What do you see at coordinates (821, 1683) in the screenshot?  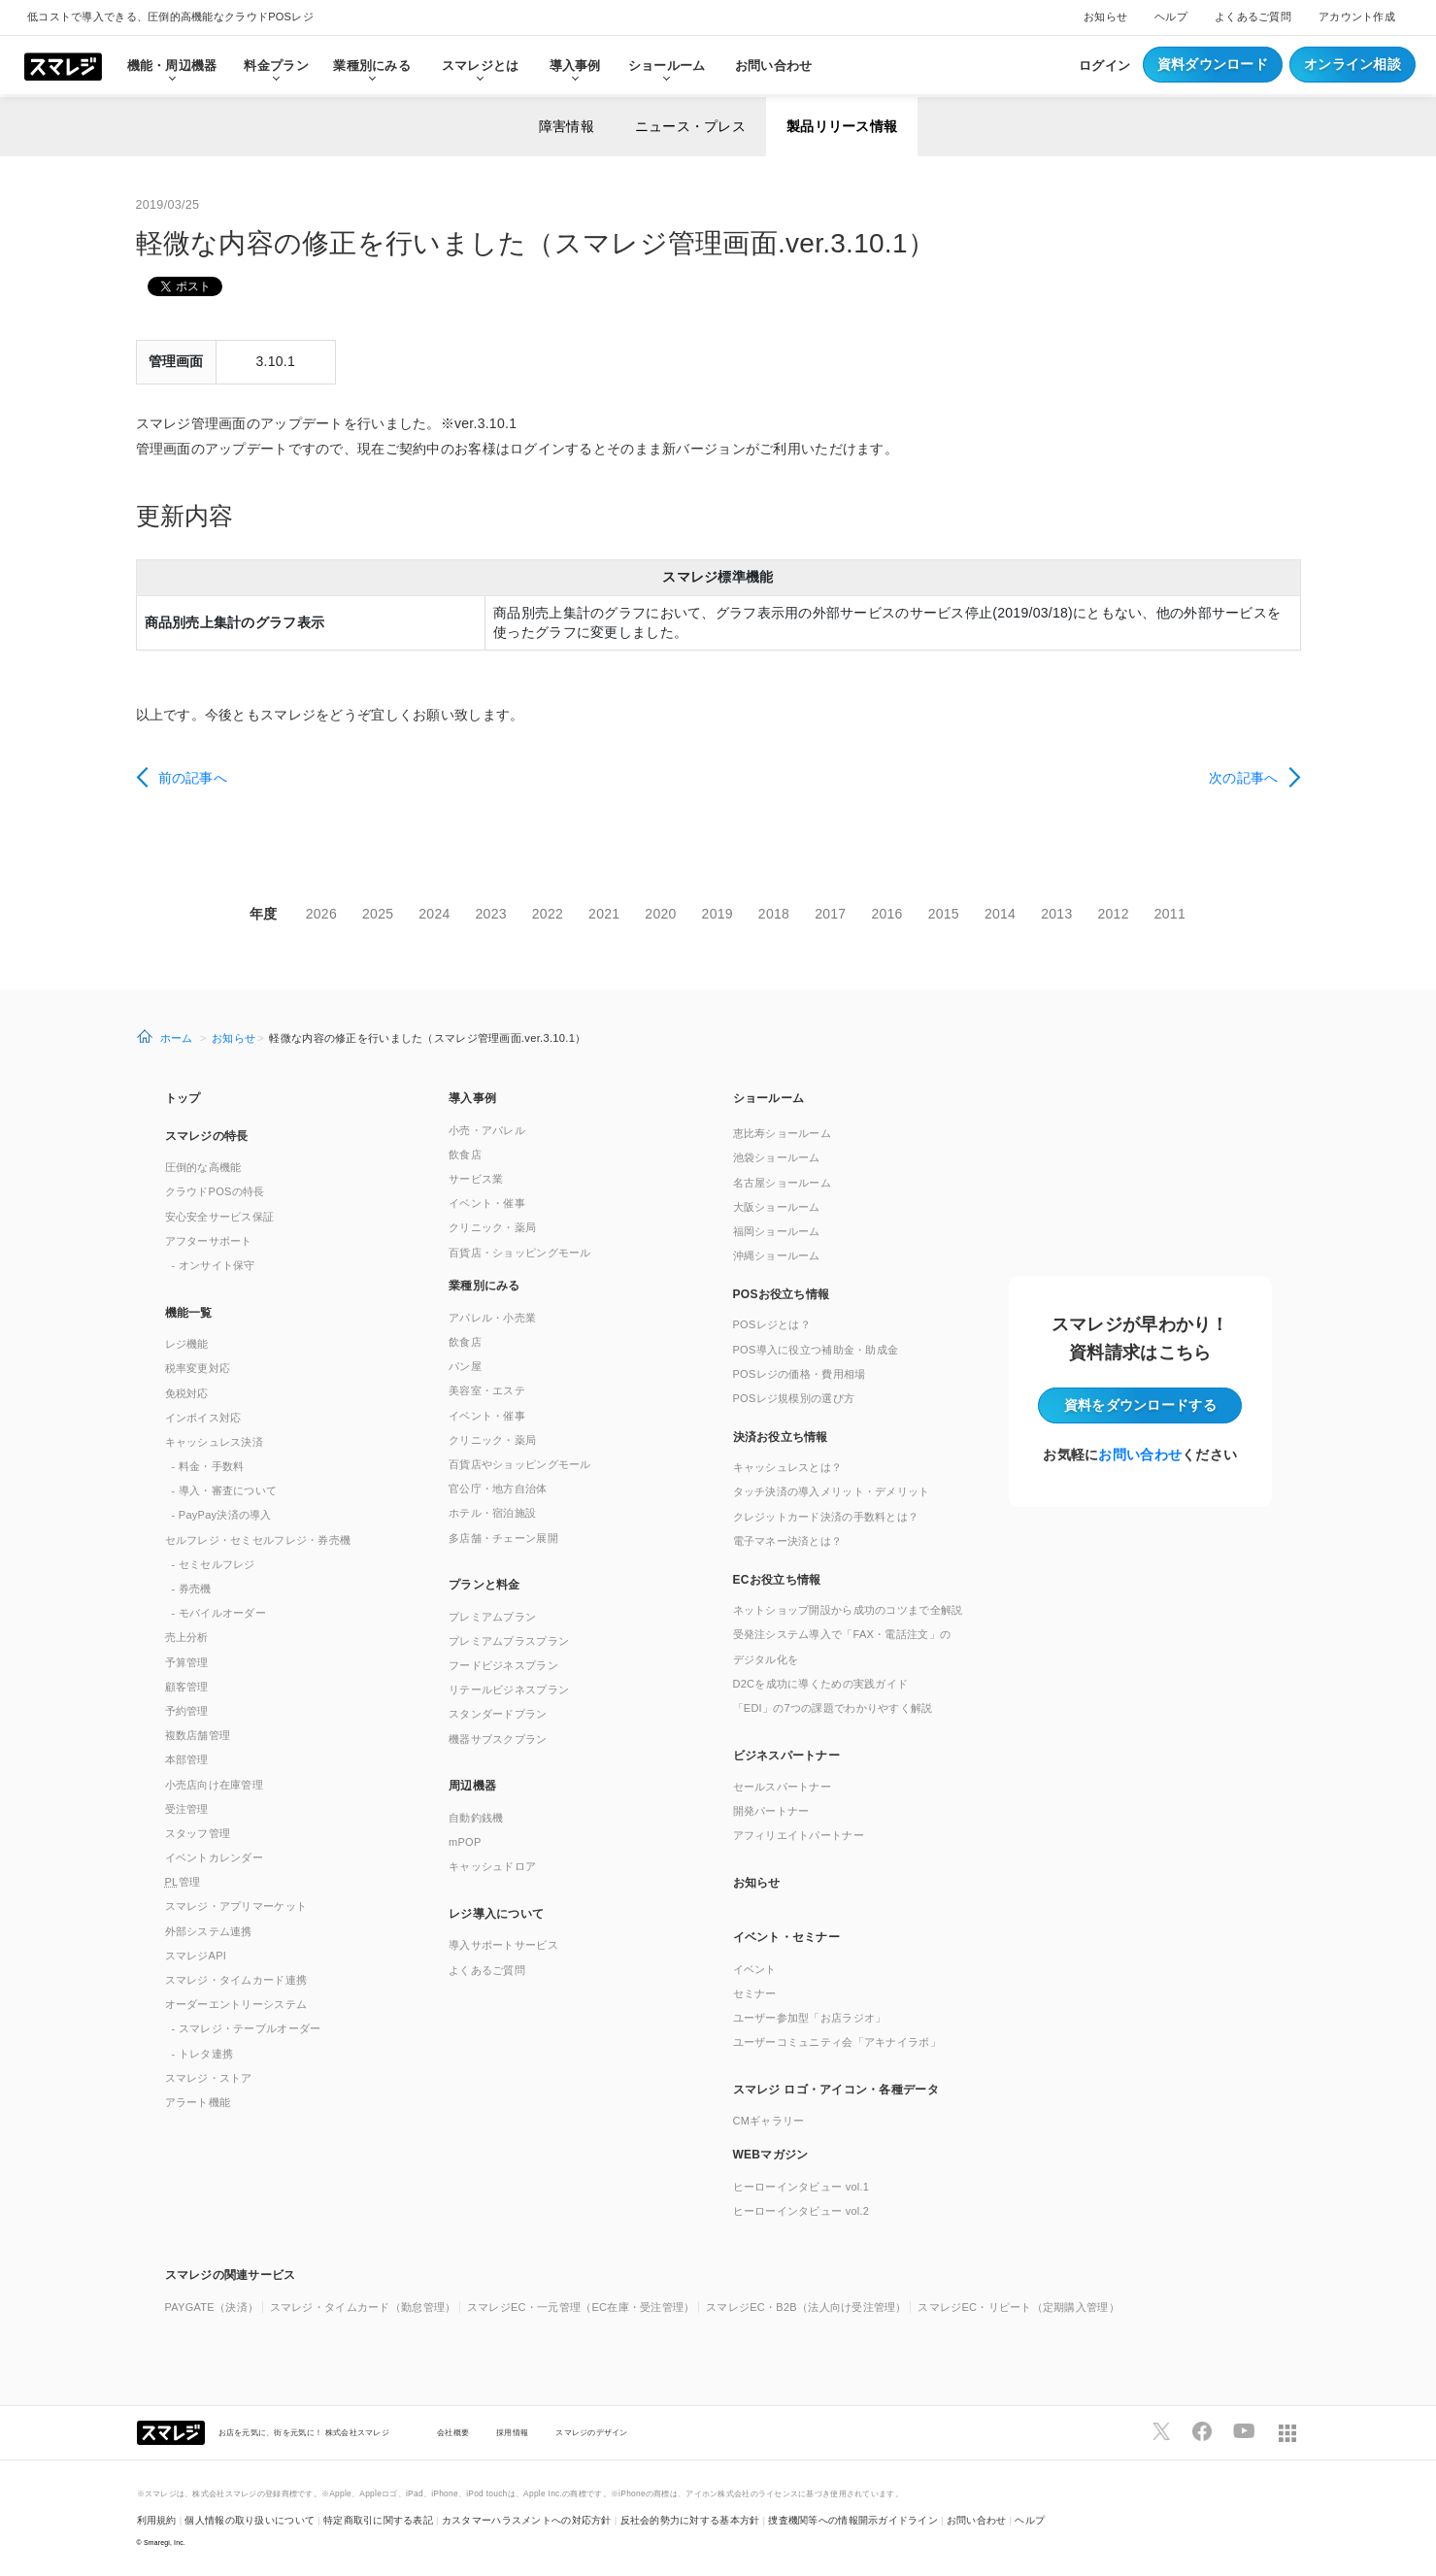 I see `D2Cを成功に導くための実践ガイド` at bounding box center [821, 1683].